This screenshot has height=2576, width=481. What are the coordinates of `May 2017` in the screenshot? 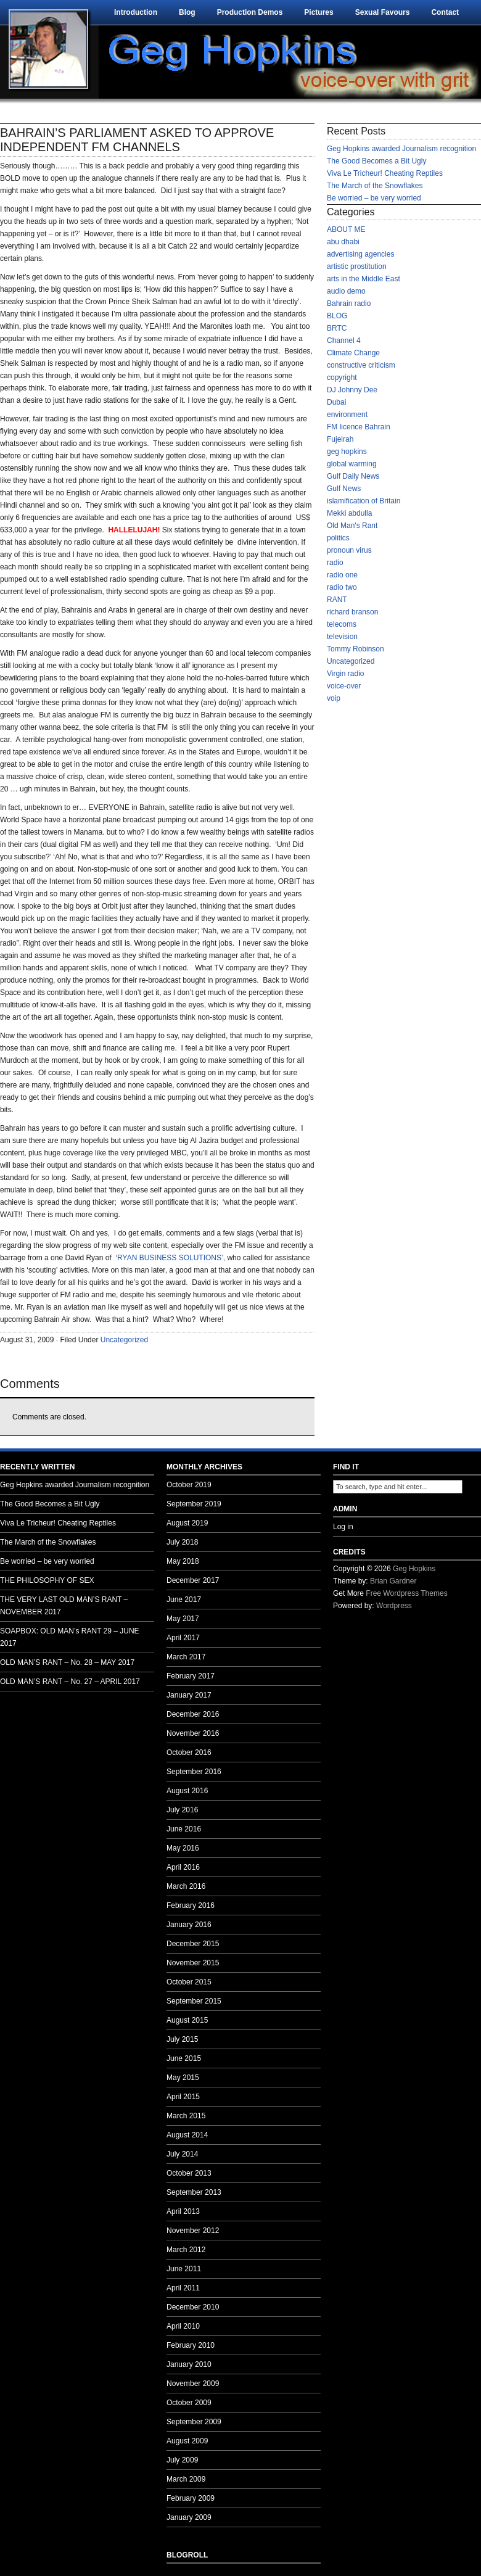 It's located at (182, 1618).